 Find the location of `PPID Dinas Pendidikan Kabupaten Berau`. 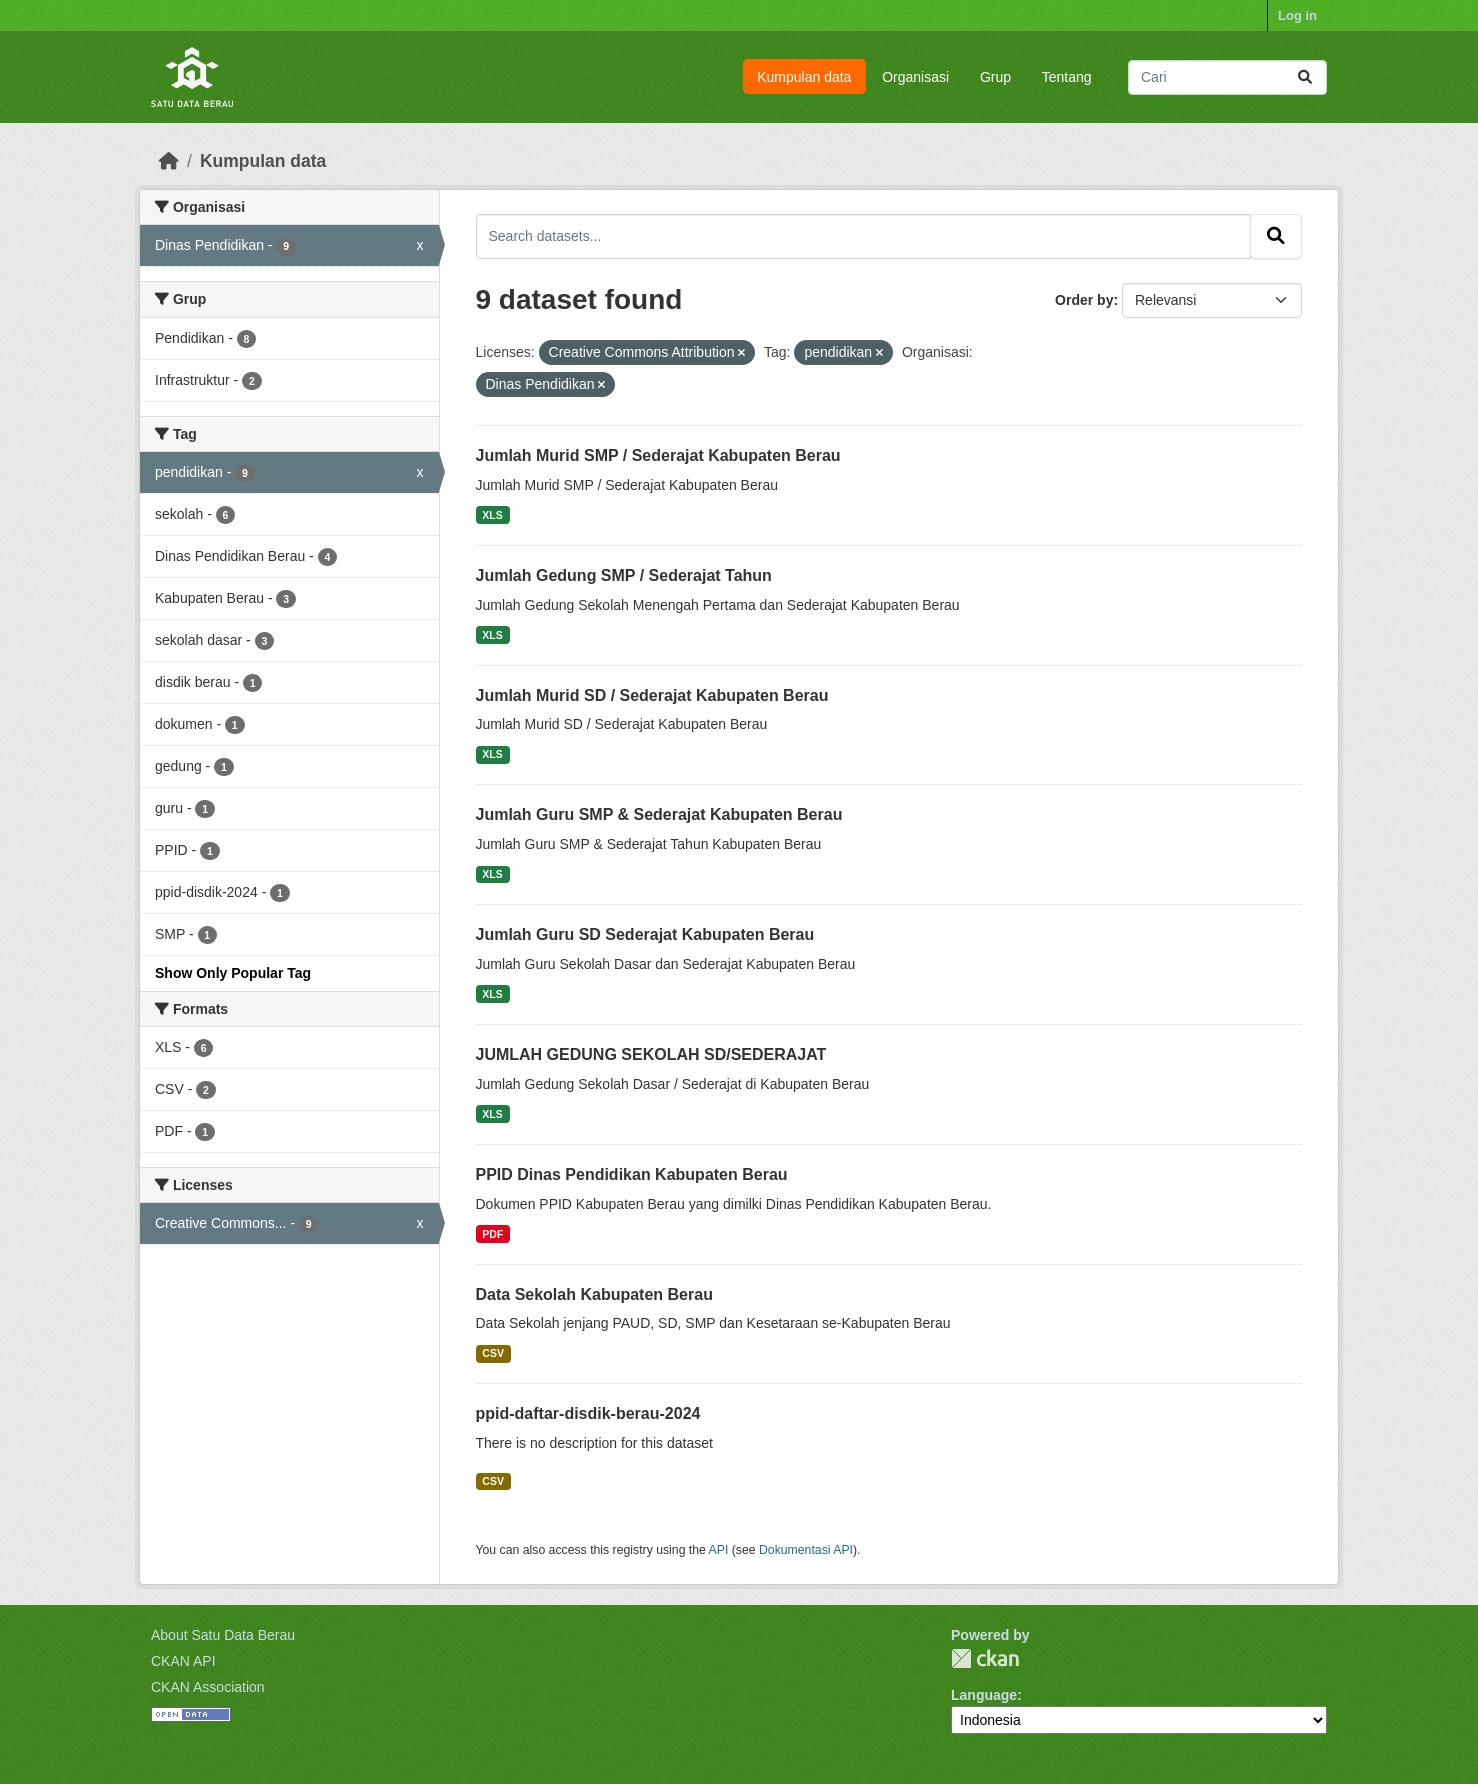

PPID Dinas Pendidikan Kabupaten Berau is located at coordinates (632, 1174).